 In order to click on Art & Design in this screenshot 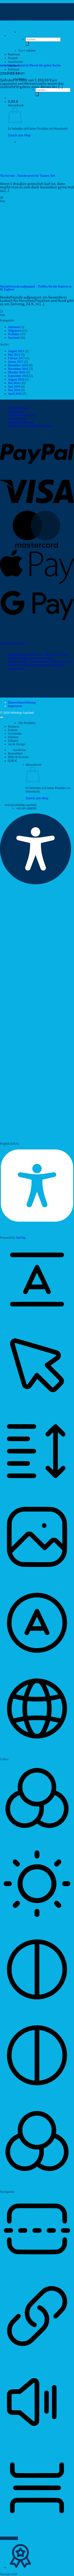, I will do `click(16, 744)`.